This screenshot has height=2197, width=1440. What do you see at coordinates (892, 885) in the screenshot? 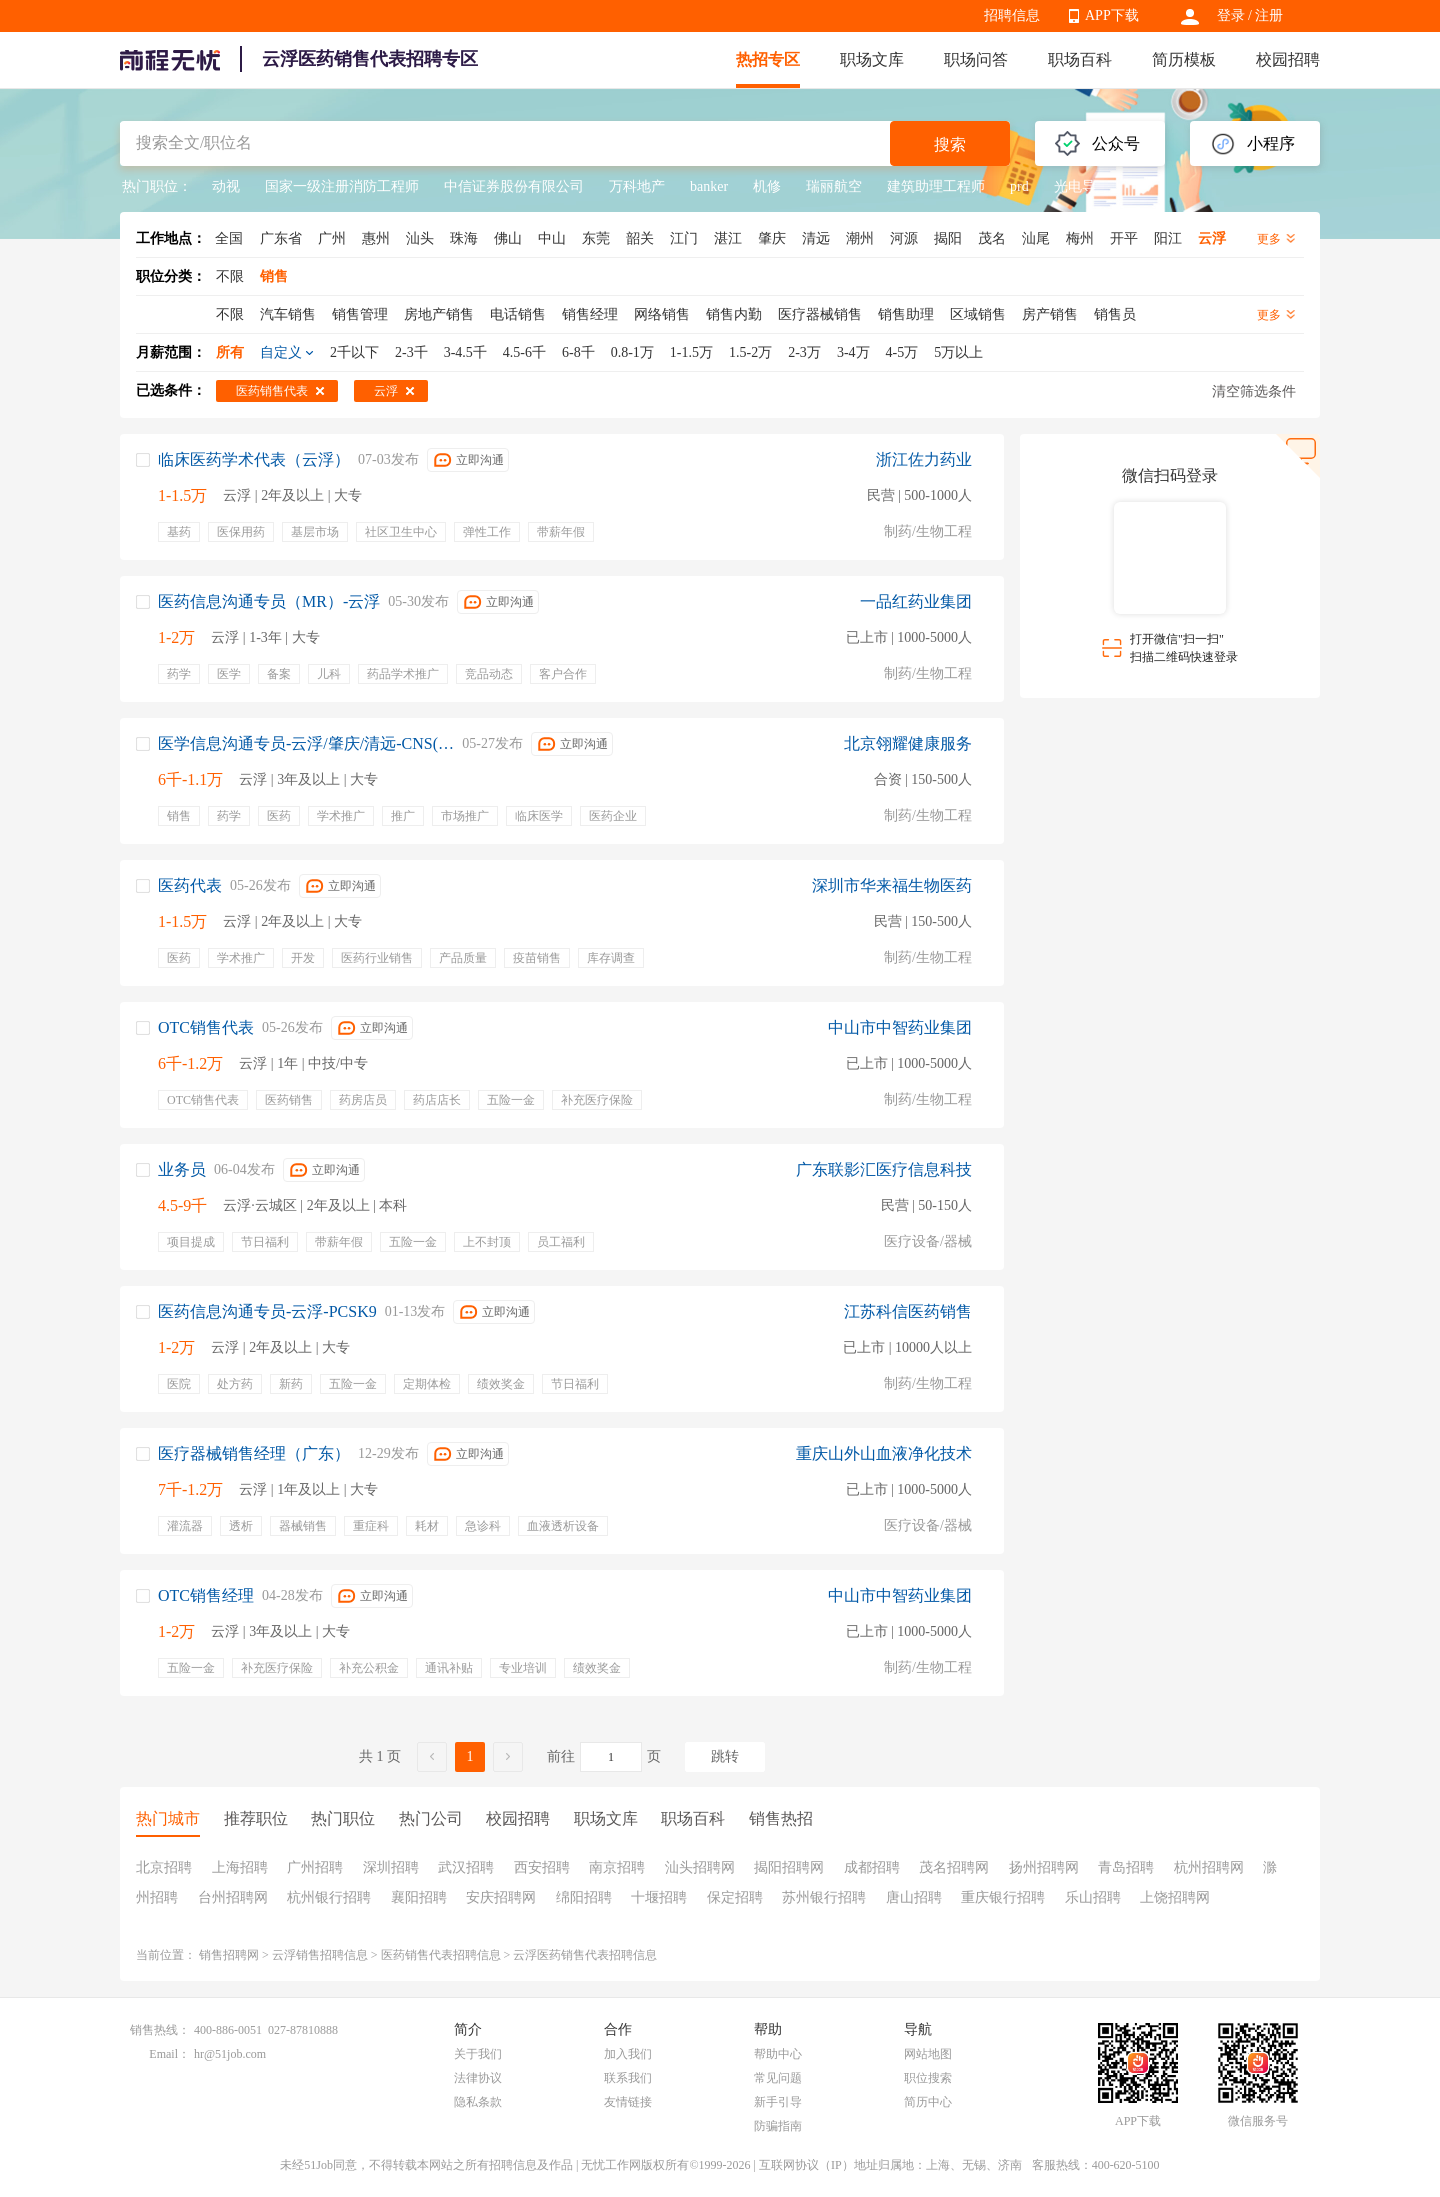
I see `深圳市华来福生物医药` at bounding box center [892, 885].